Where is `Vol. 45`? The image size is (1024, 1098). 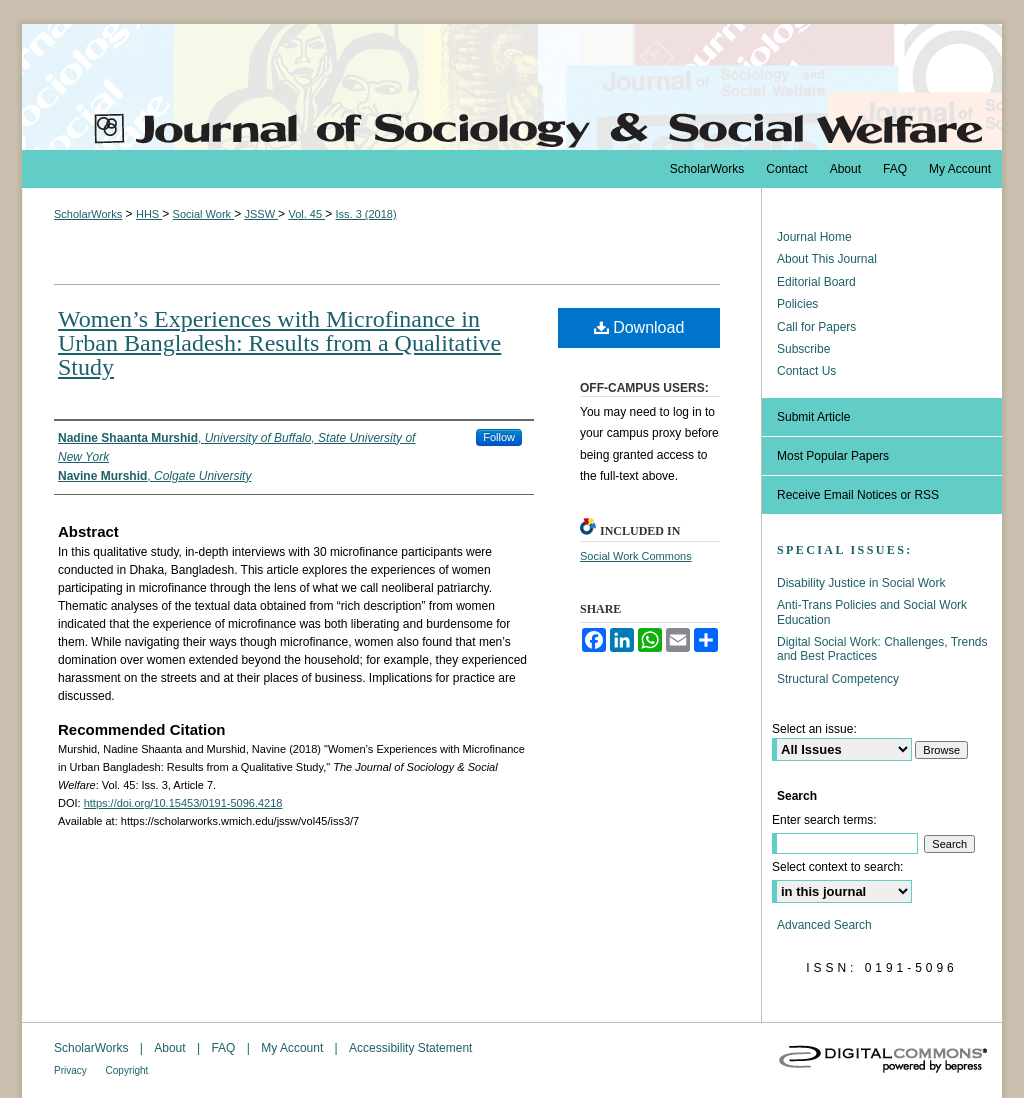 Vol. 45 is located at coordinates (306, 214).